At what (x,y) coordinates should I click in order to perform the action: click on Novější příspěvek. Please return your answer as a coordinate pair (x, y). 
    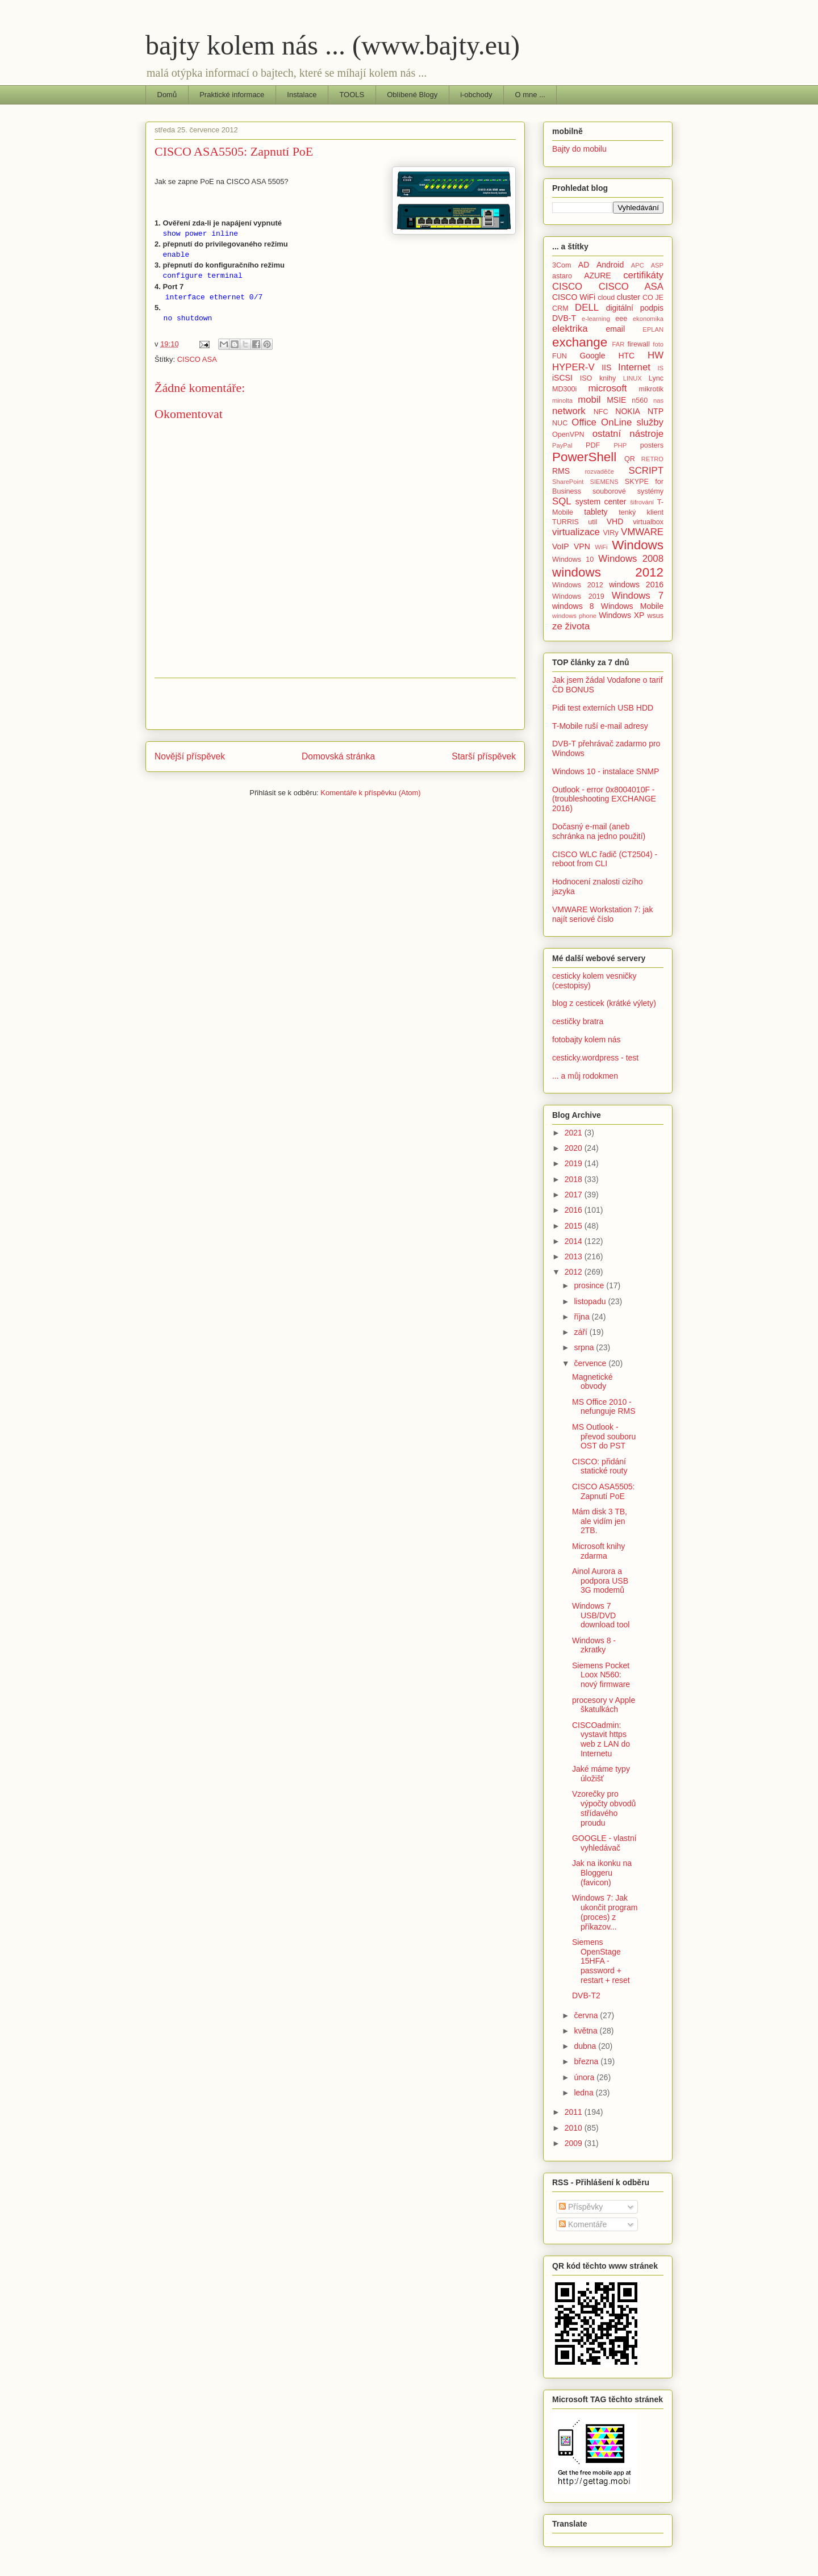
    Looking at the image, I should click on (190, 756).